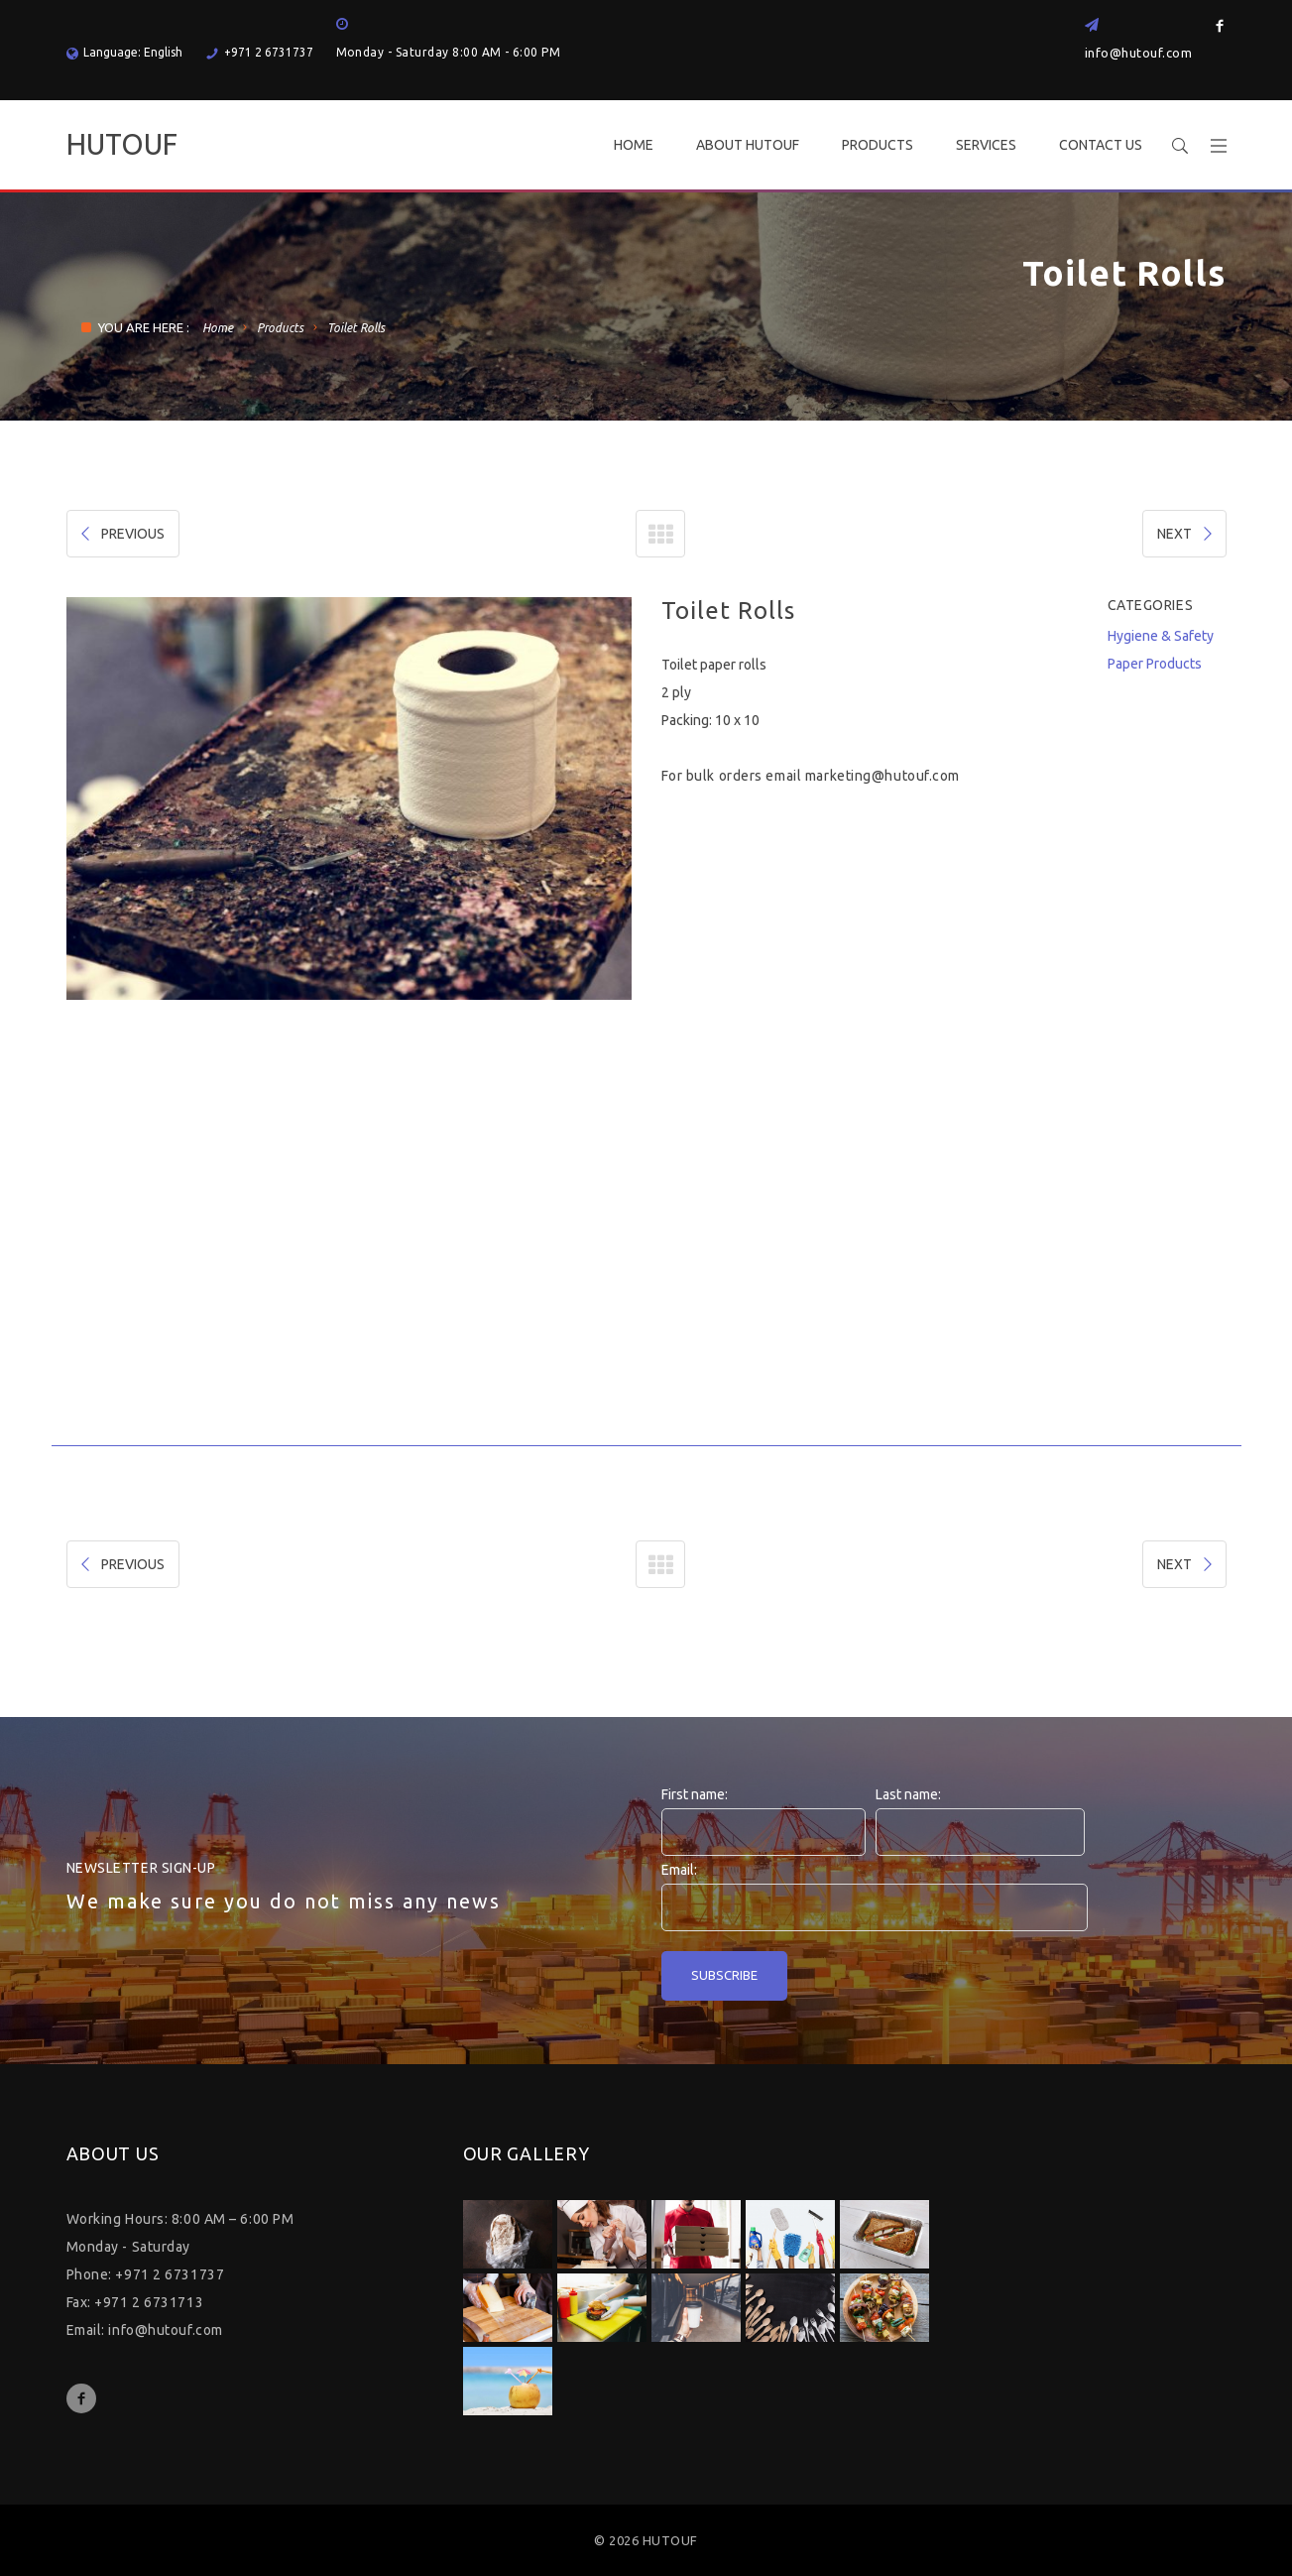  What do you see at coordinates (694, 1794) in the screenshot?
I see `First name:` at bounding box center [694, 1794].